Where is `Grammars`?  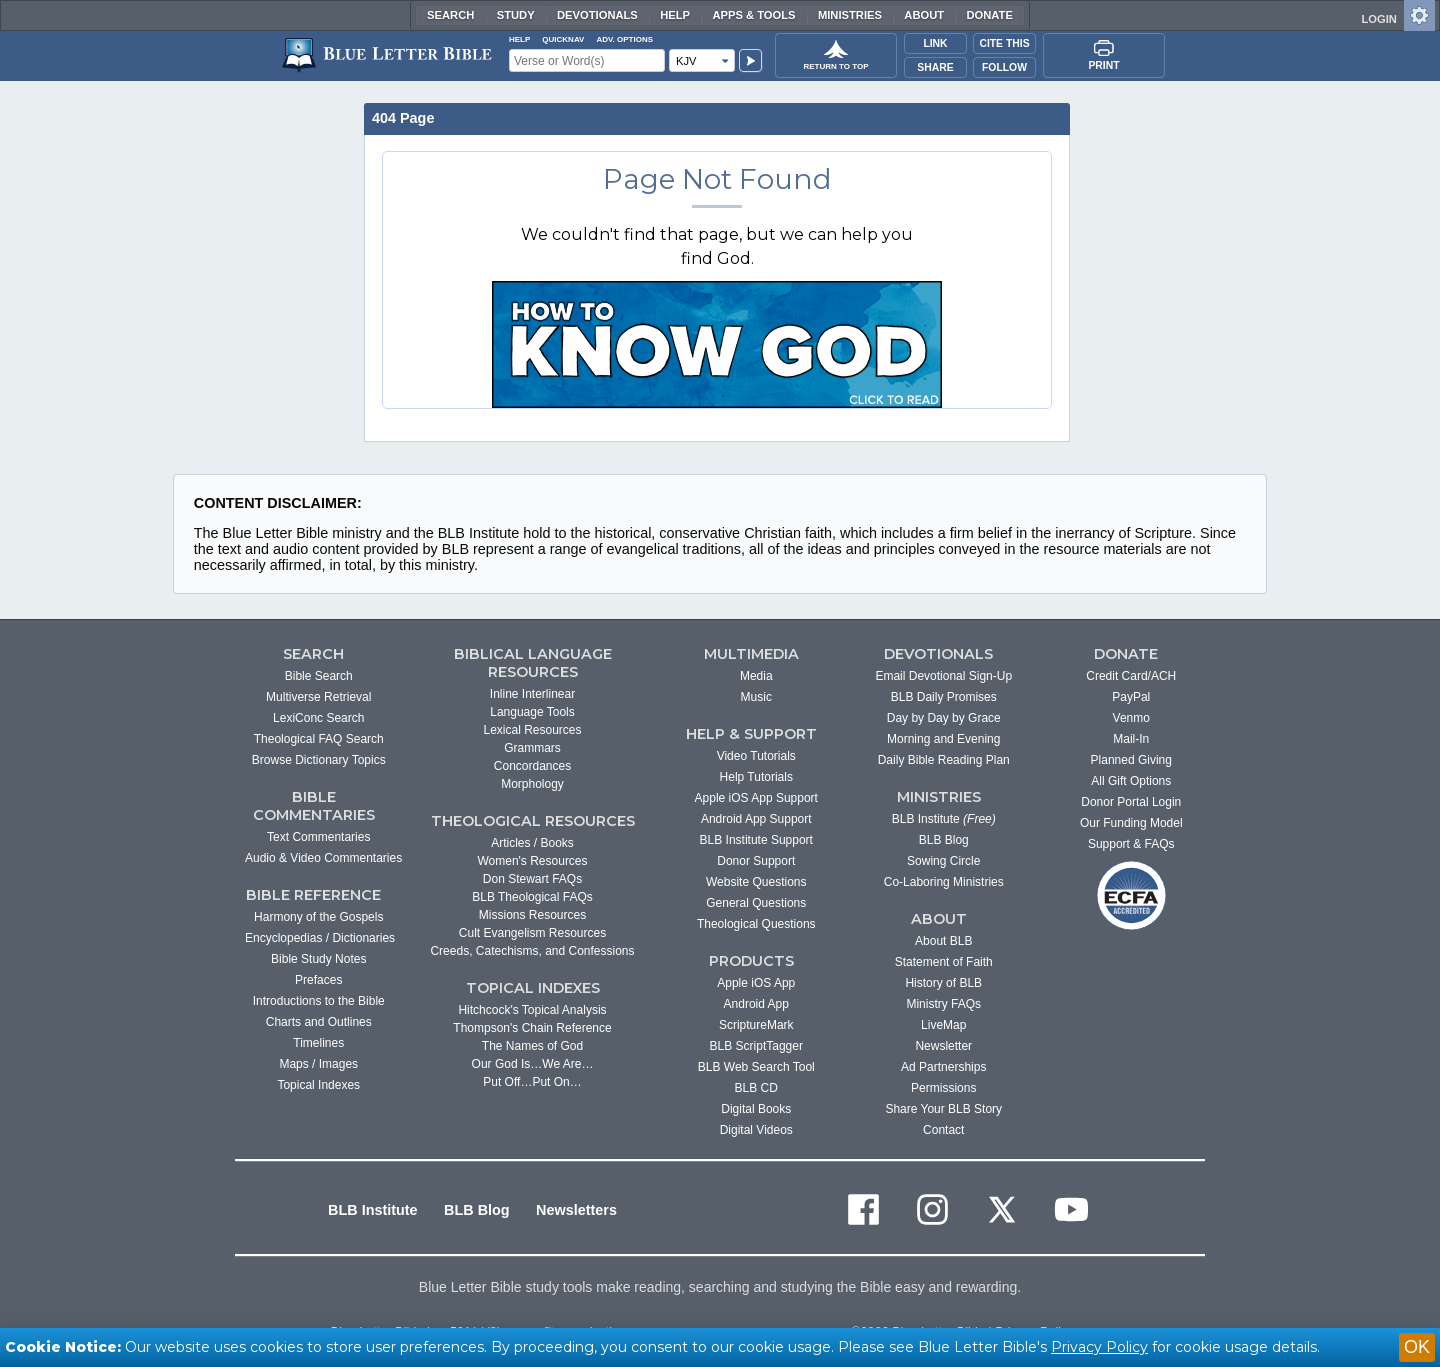
Grammars is located at coordinates (532, 748).